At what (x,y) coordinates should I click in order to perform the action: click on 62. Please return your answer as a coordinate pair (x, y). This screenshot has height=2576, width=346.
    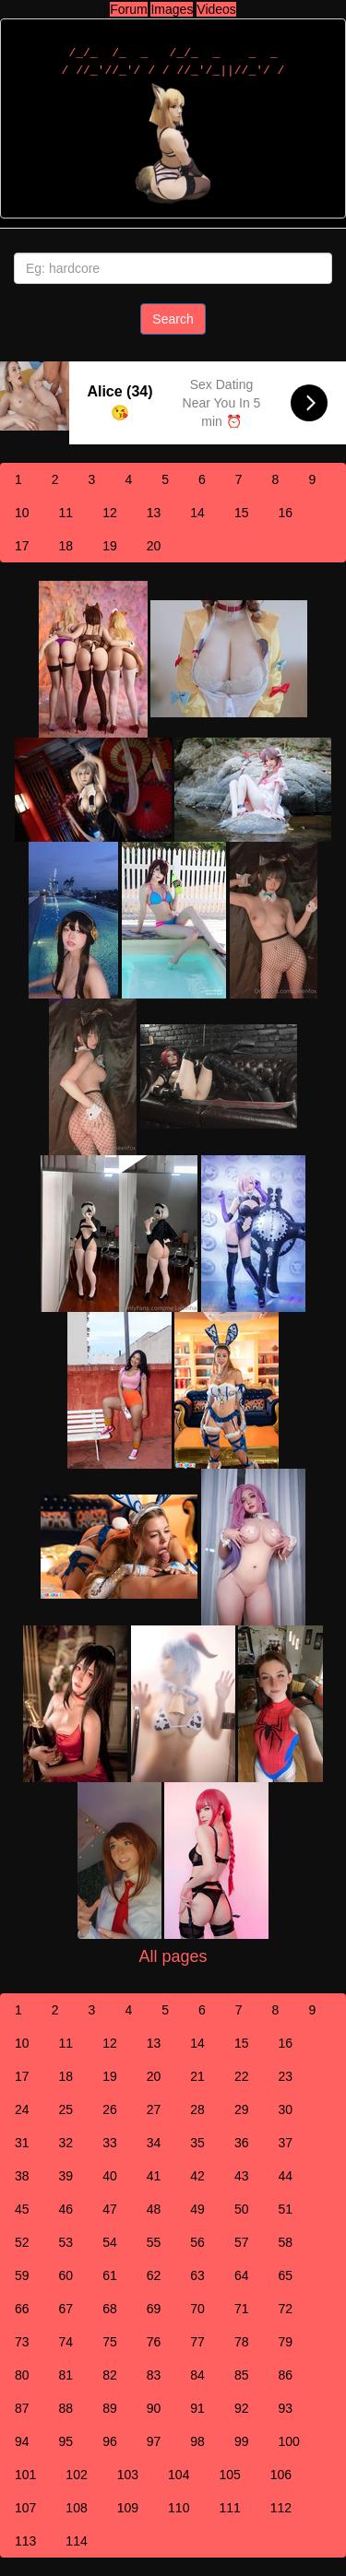
    Looking at the image, I should click on (154, 2275).